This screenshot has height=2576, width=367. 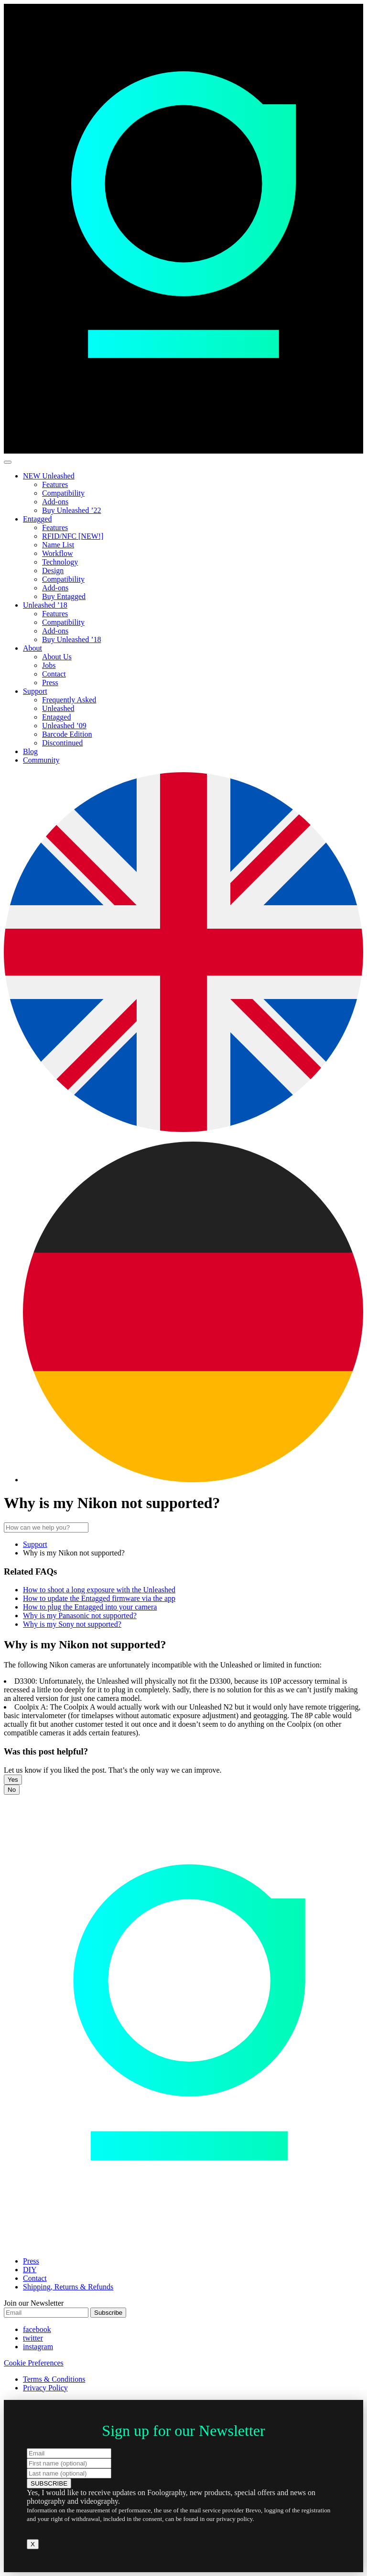 I want to click on About Us, so click(x=57, y=657).